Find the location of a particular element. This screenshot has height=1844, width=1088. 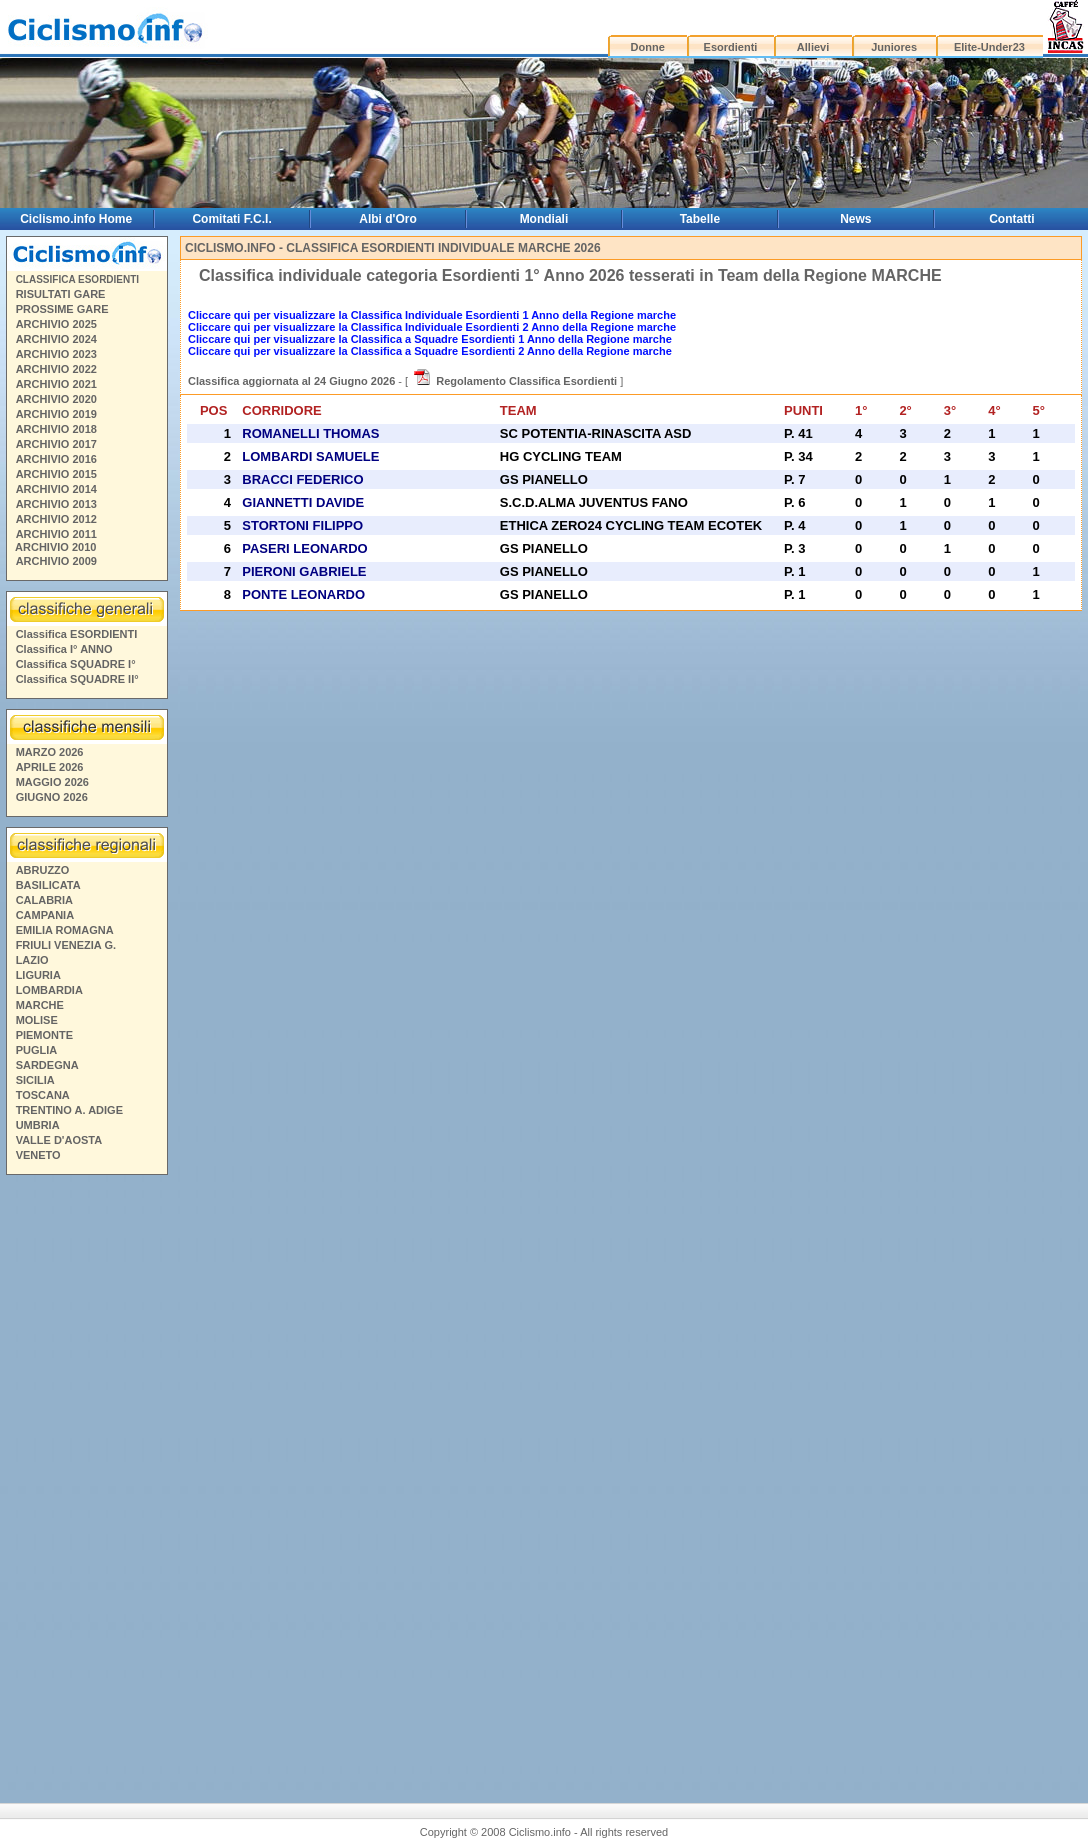

Allievi is located at coordinates (813, 47).